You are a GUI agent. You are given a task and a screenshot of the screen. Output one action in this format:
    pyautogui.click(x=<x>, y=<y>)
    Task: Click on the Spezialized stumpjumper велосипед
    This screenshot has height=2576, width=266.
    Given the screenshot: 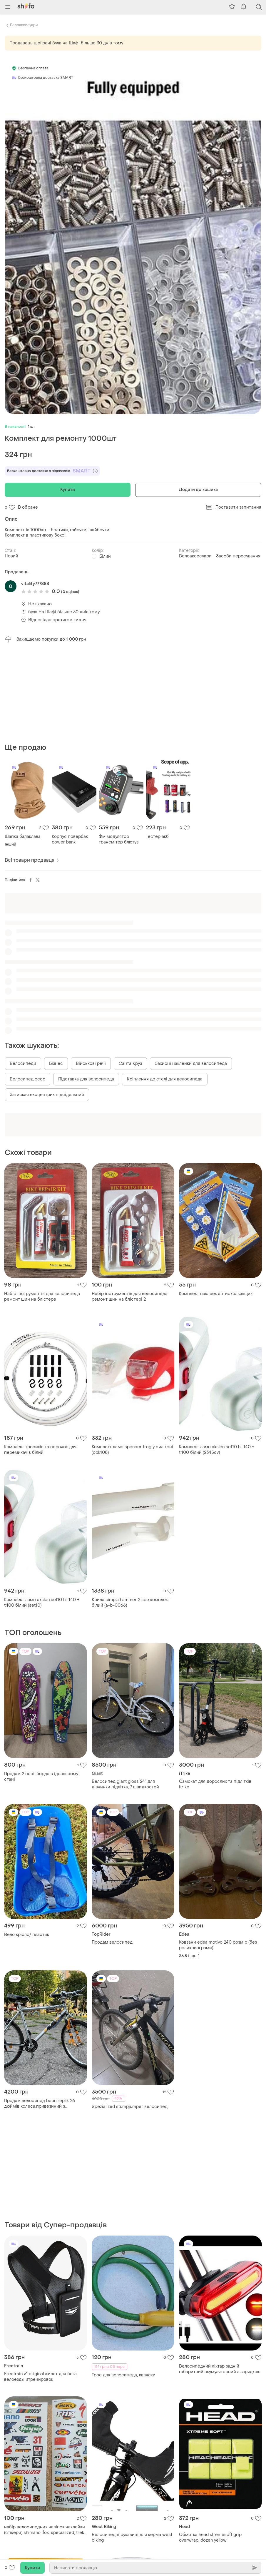 What is the action you would take?
    pyautogui.click(x=130, y=2015)
    